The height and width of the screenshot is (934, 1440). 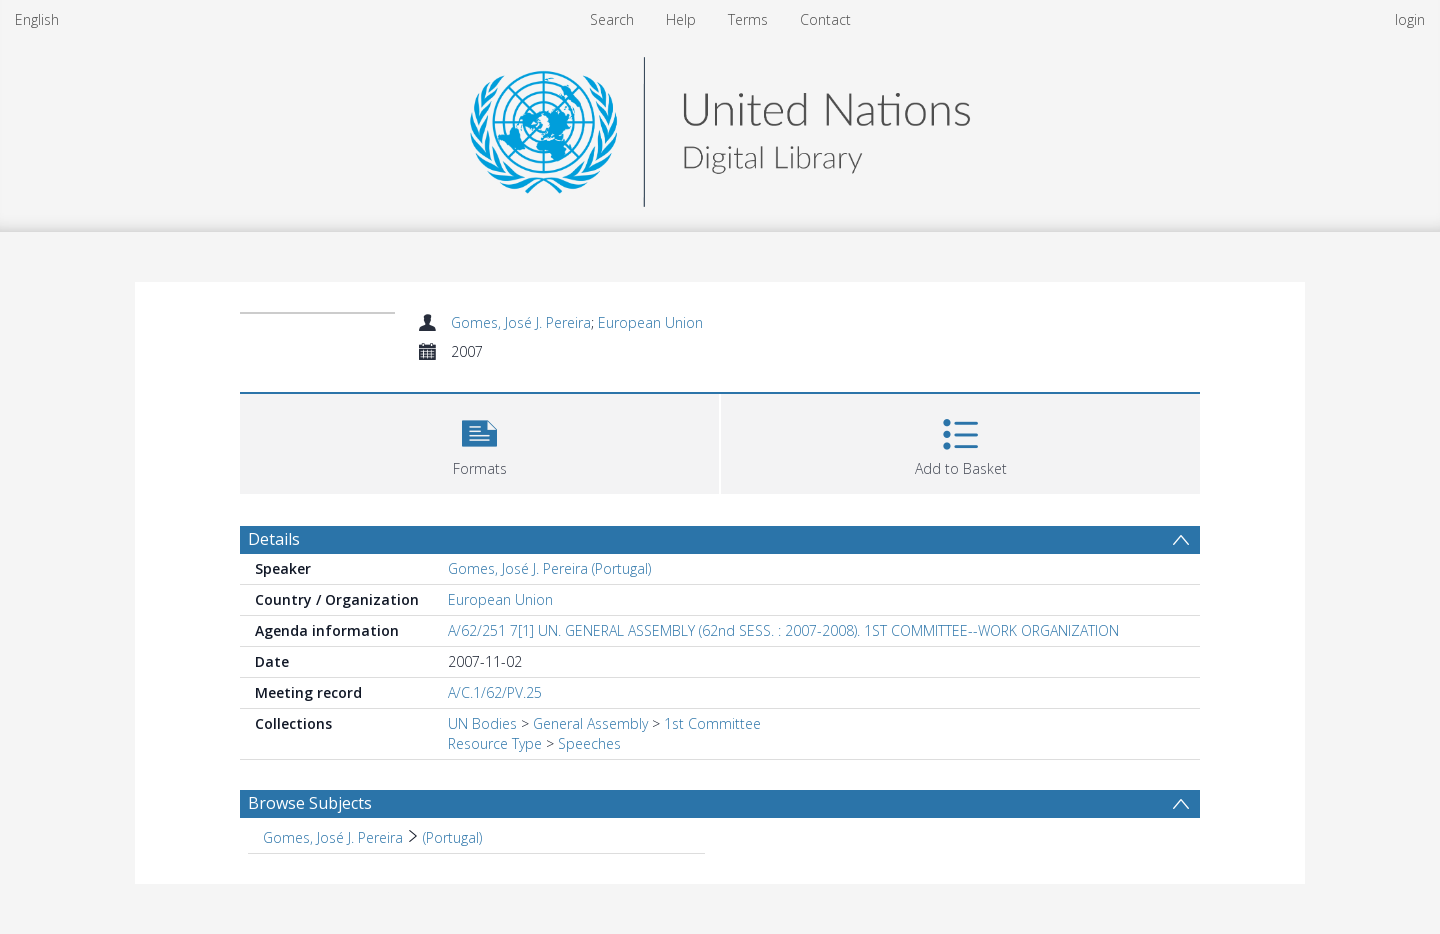 What do you see at coordinates (495, 743) in the screenshot?
I see `Resource Type` at bounding box center [495, 743].